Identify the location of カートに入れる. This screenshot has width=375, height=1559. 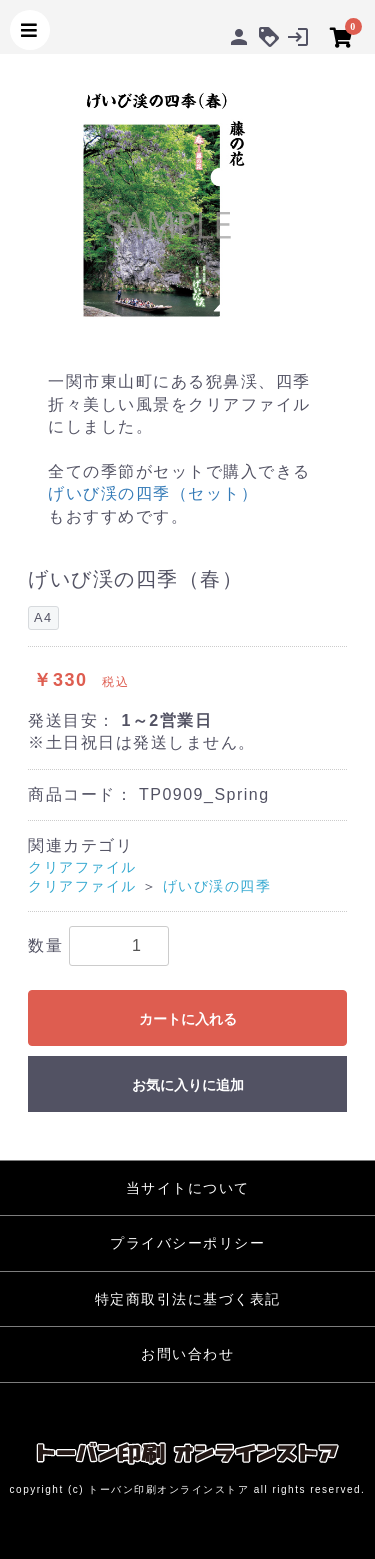
(188, 1019).